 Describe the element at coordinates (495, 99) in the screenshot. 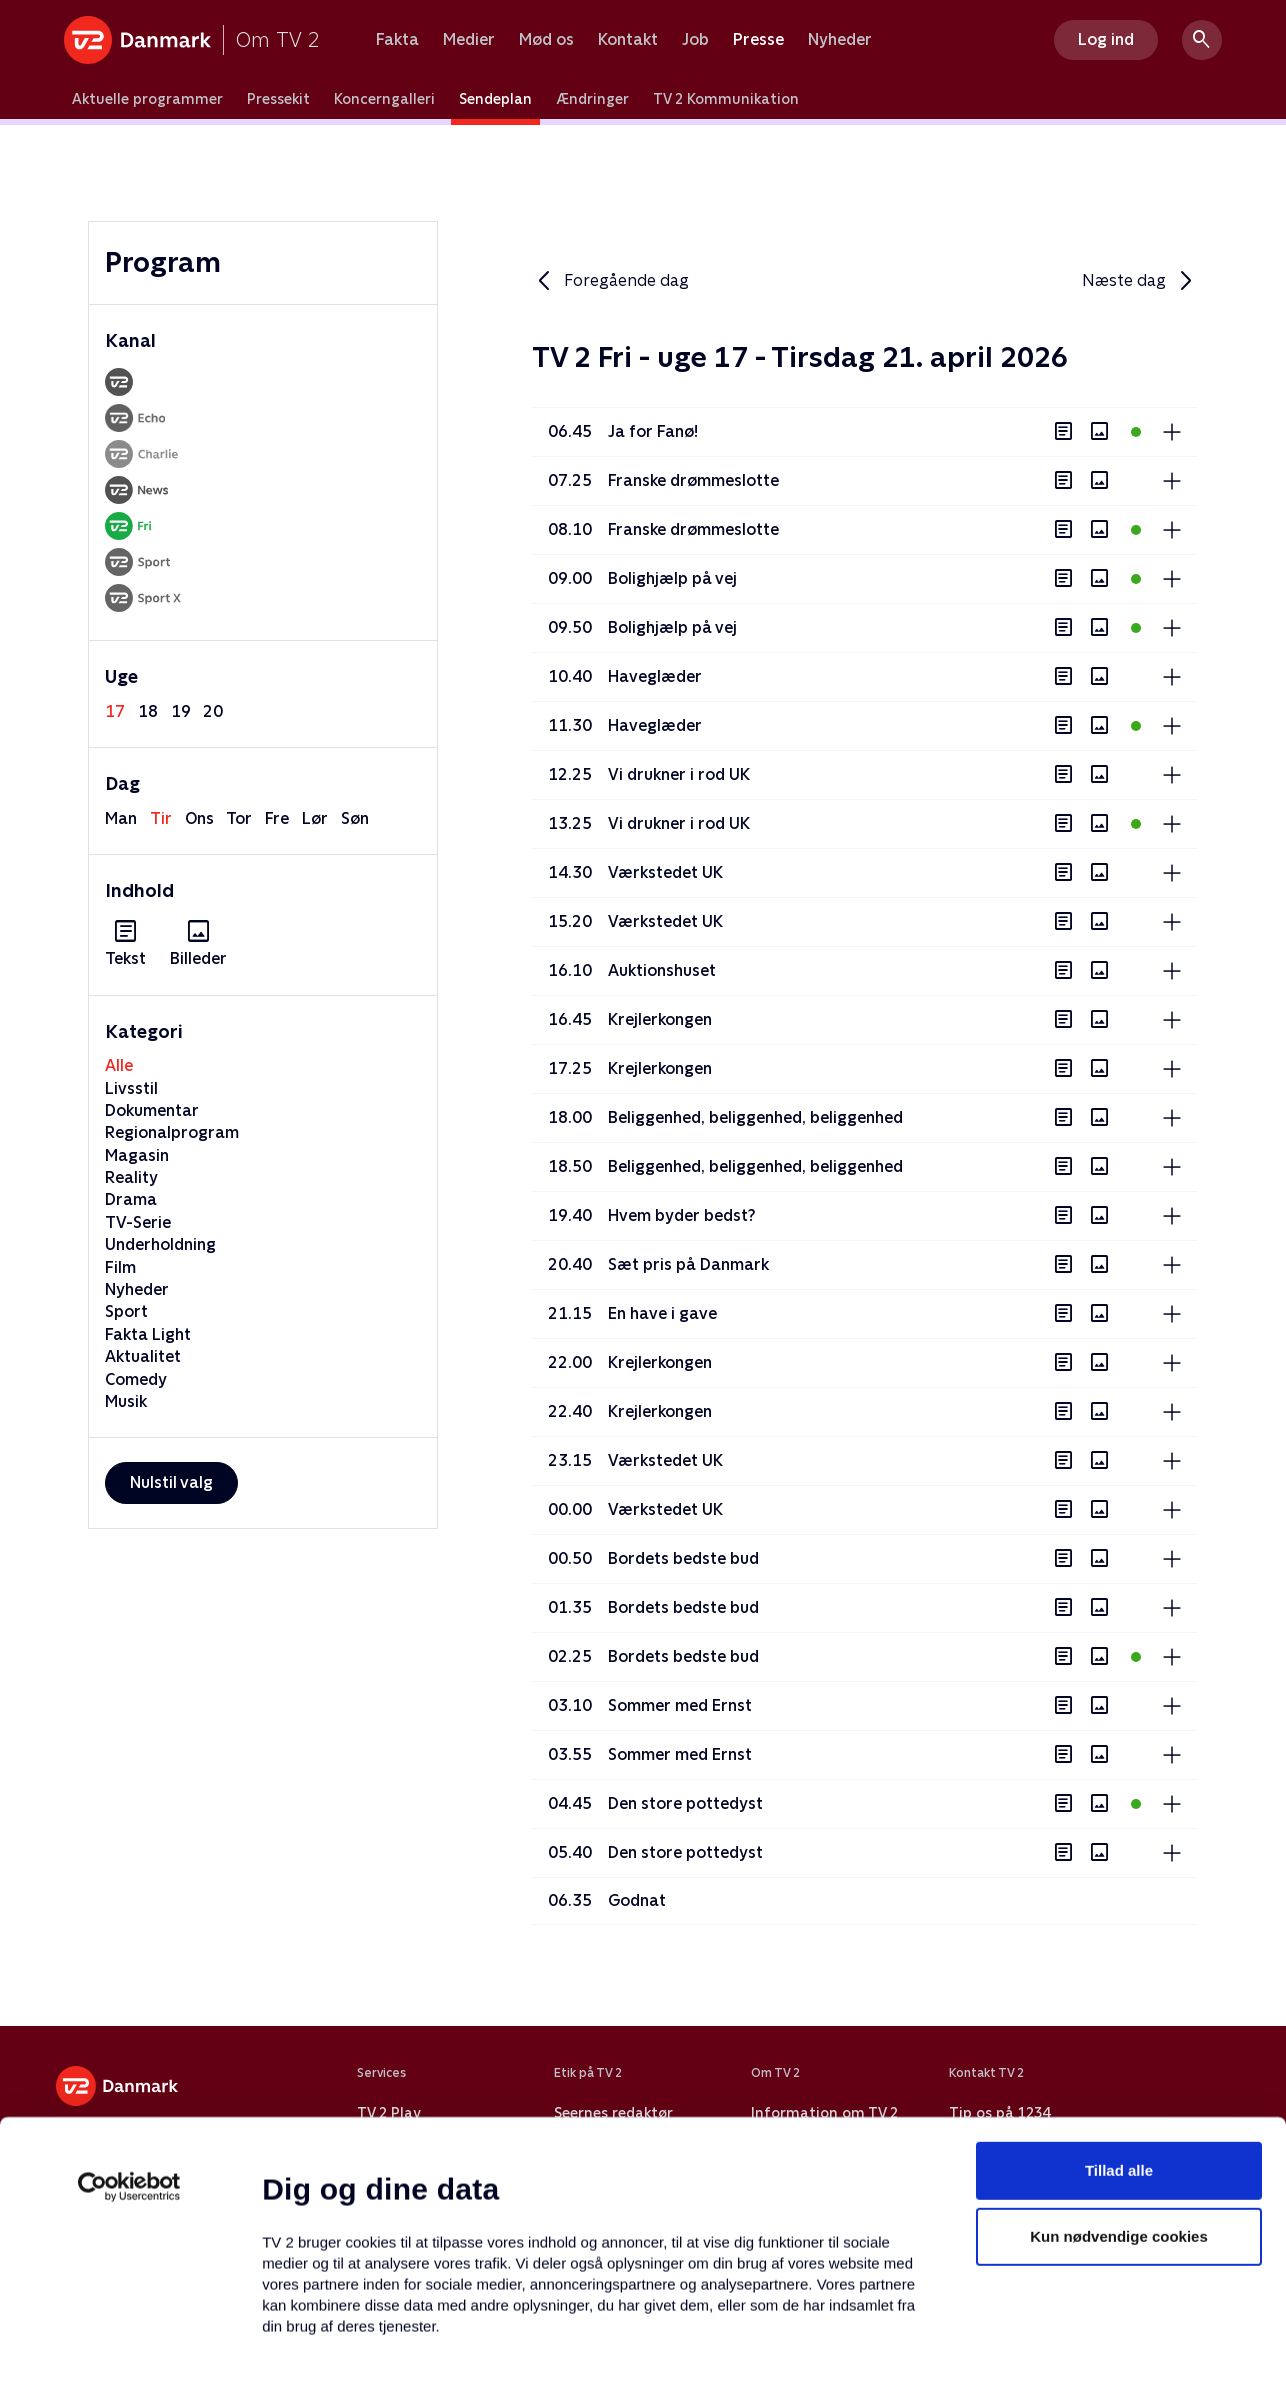

I see `Sendeplan` at that location.